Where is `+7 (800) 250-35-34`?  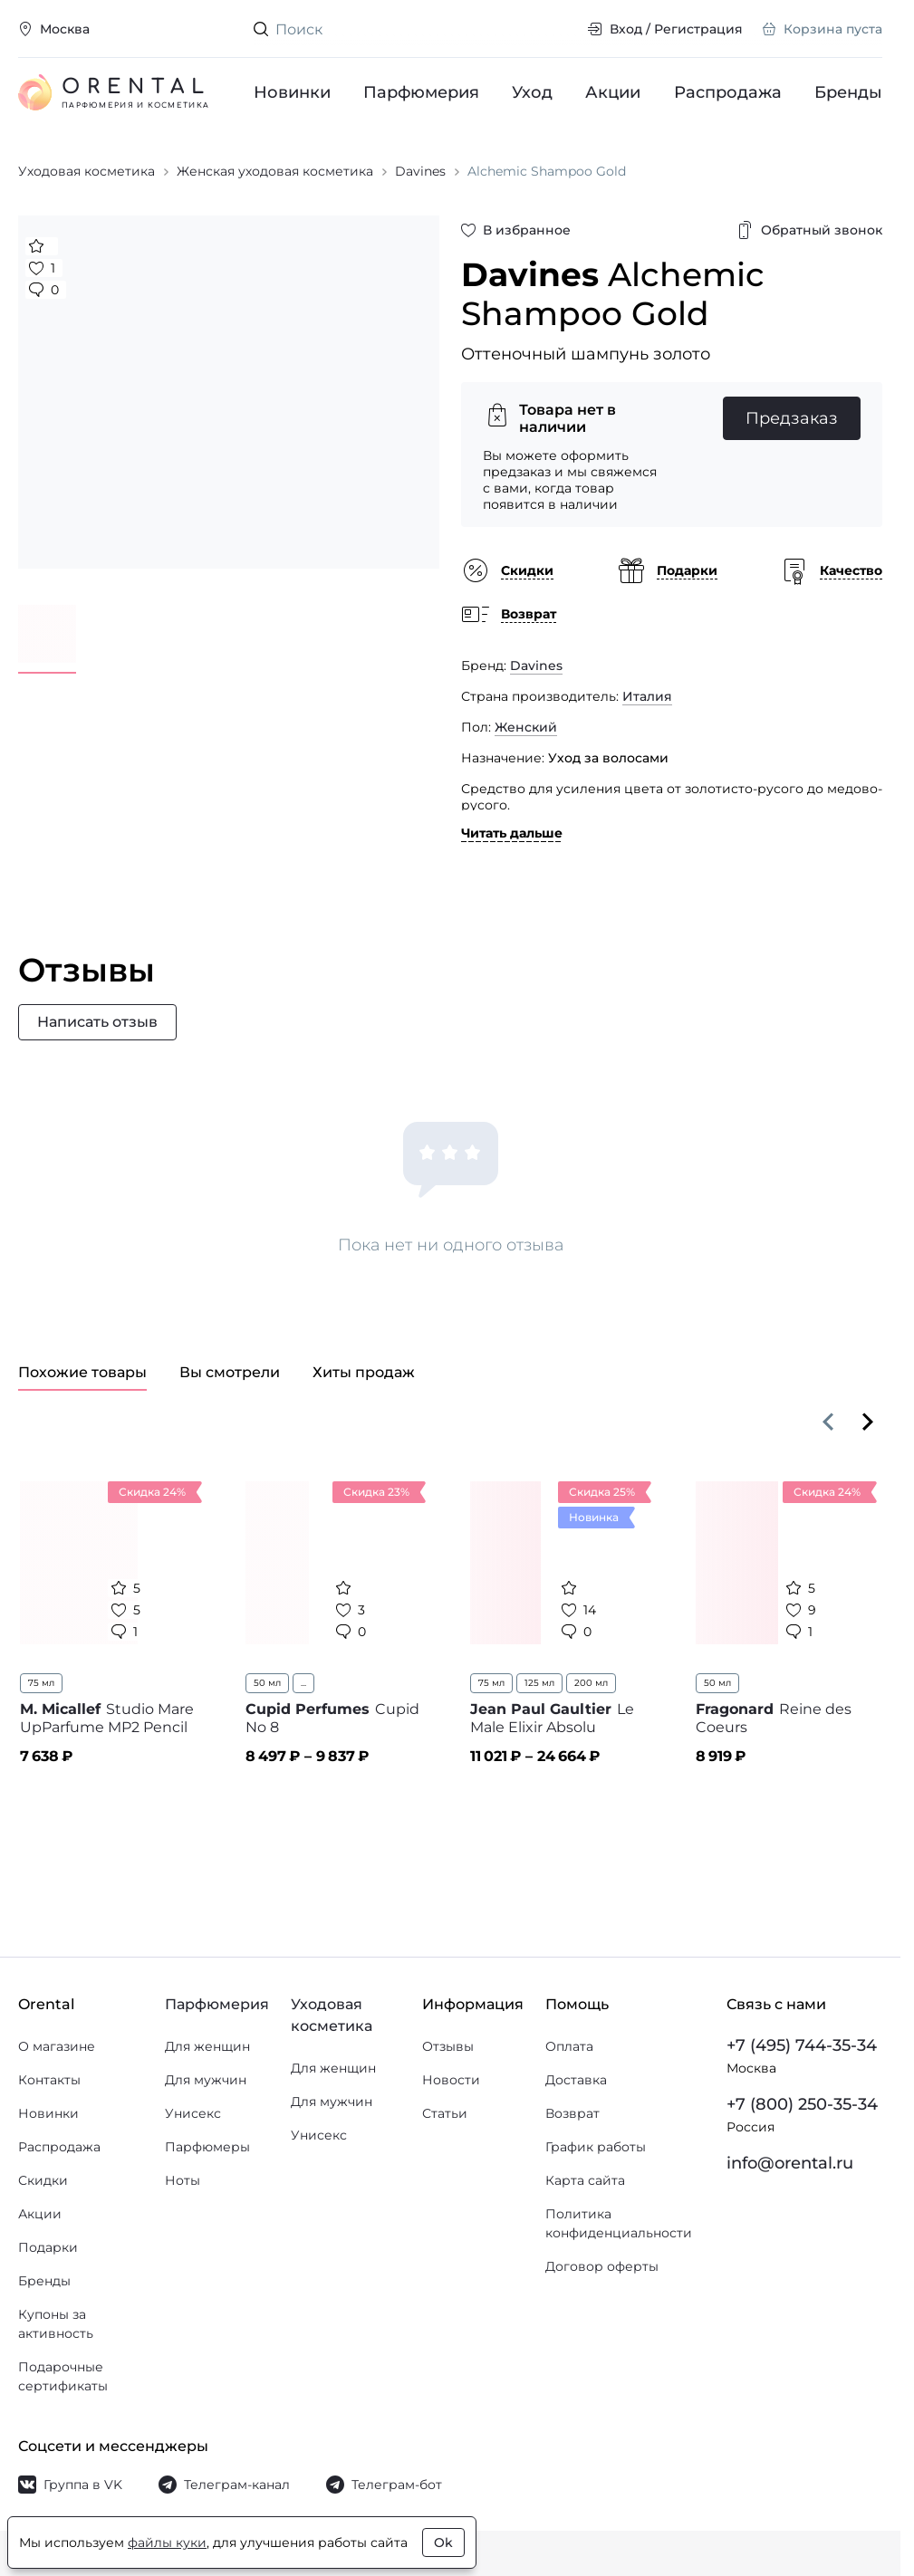 +7 (800) 250-35-34 is located at coordinates (802, 2104).